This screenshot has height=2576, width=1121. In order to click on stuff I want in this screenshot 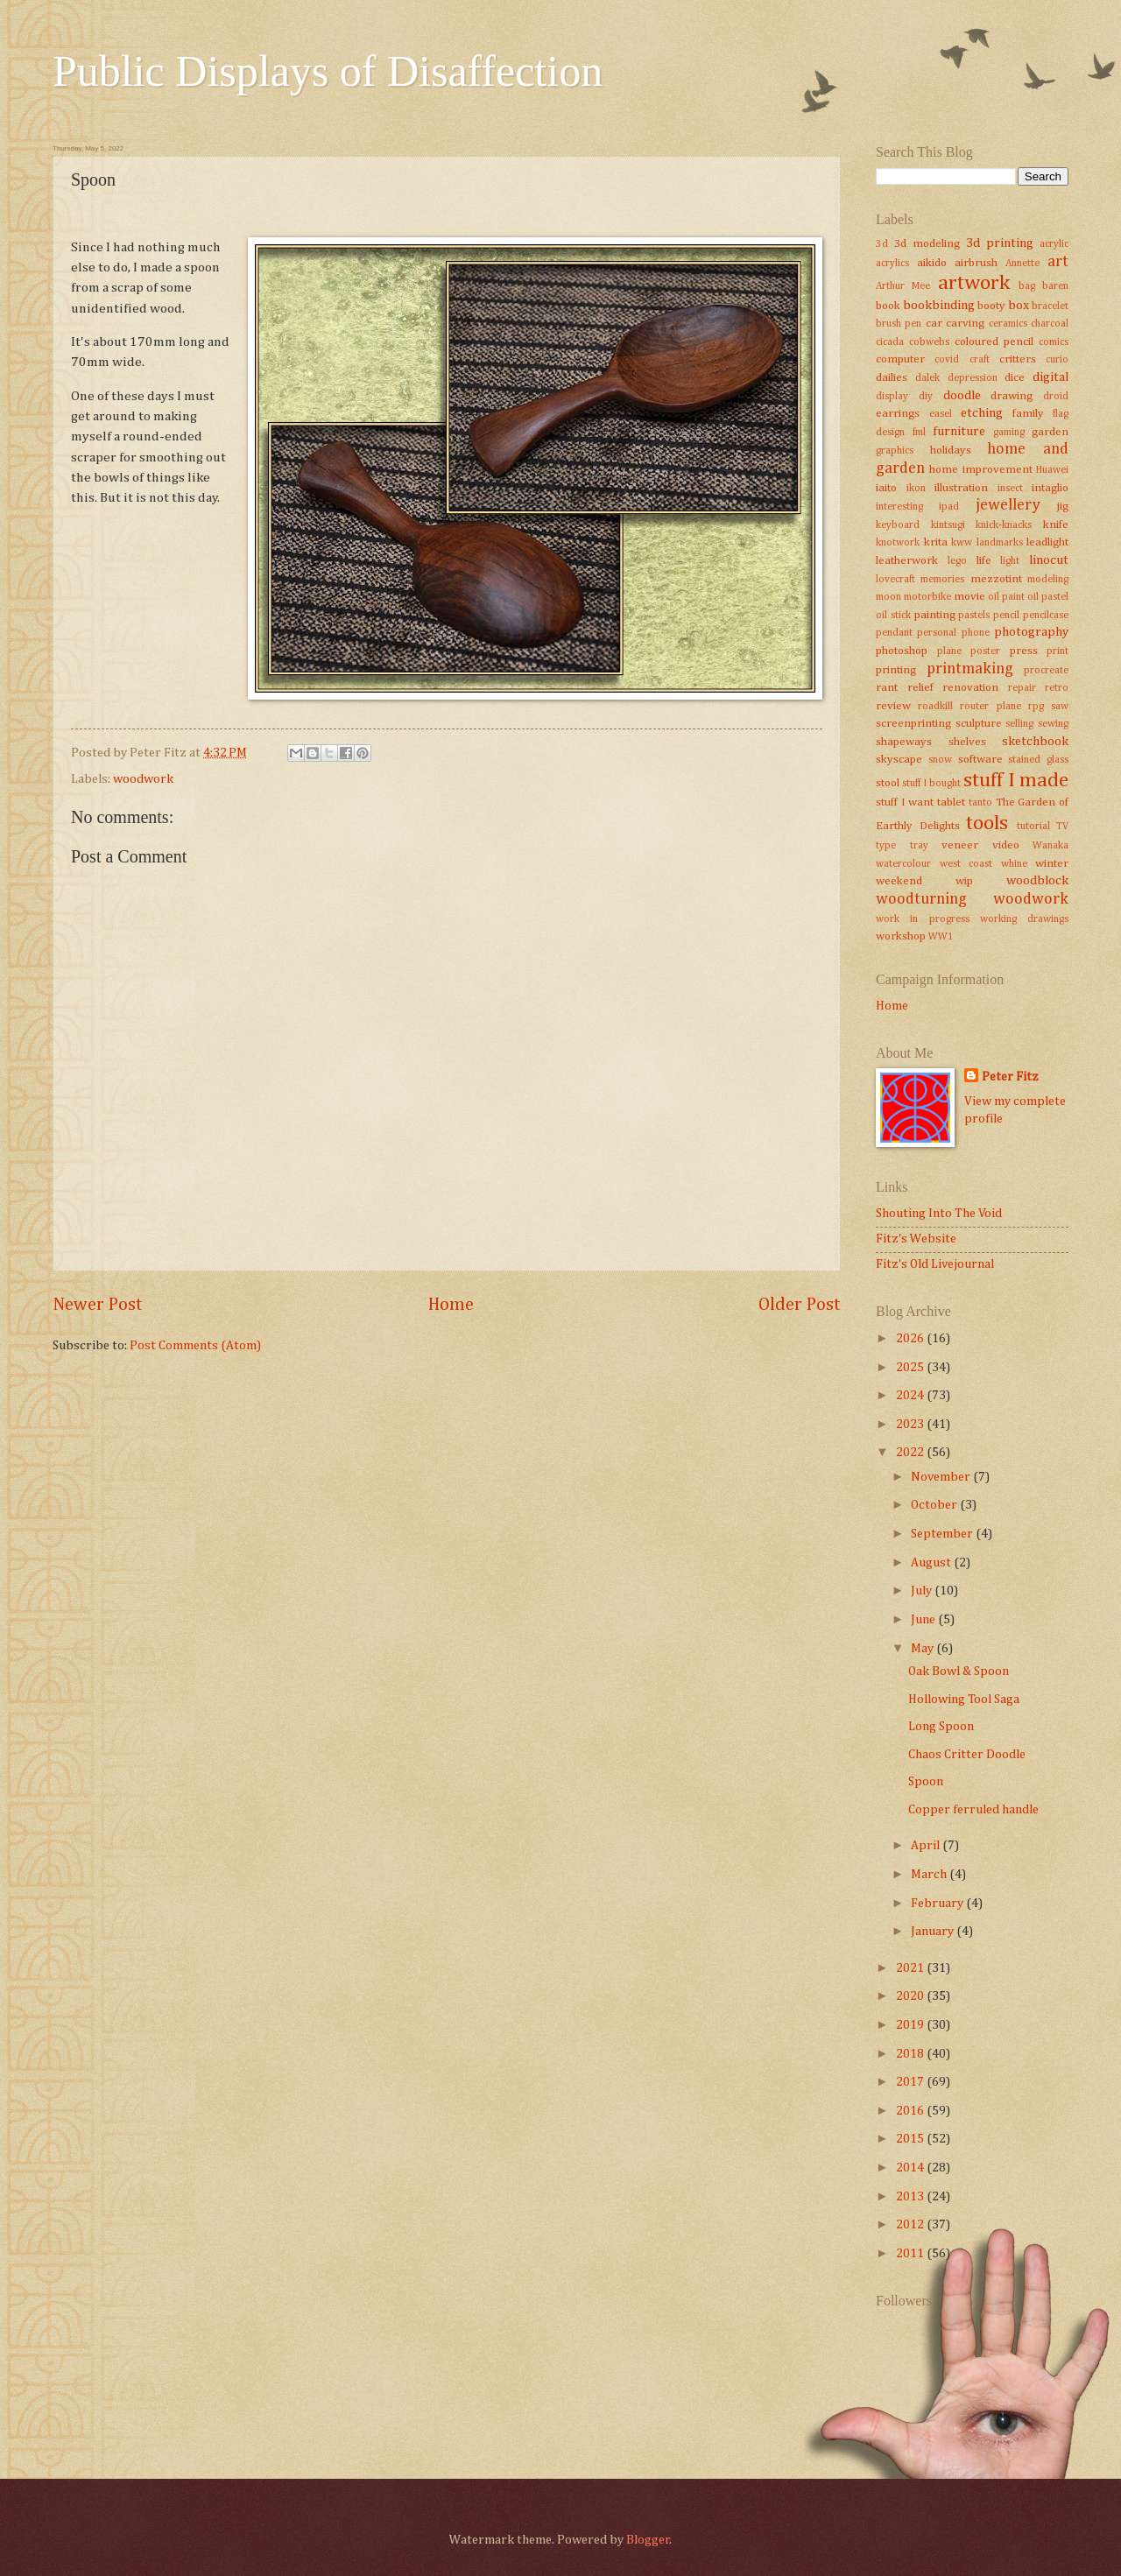, I will do `click(905, 802)`.